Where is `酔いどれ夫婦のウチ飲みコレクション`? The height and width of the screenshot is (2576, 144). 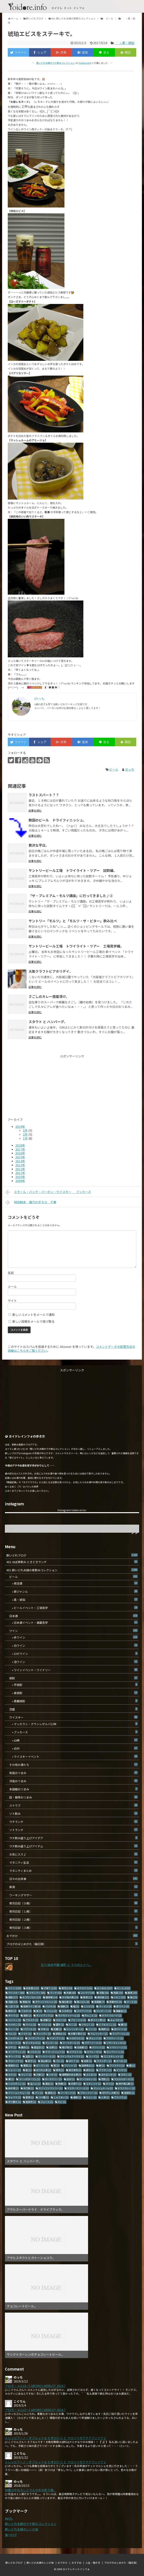 酔いどれ夫婦のウチ飲みコレクション is located at coordinates (55, 62).